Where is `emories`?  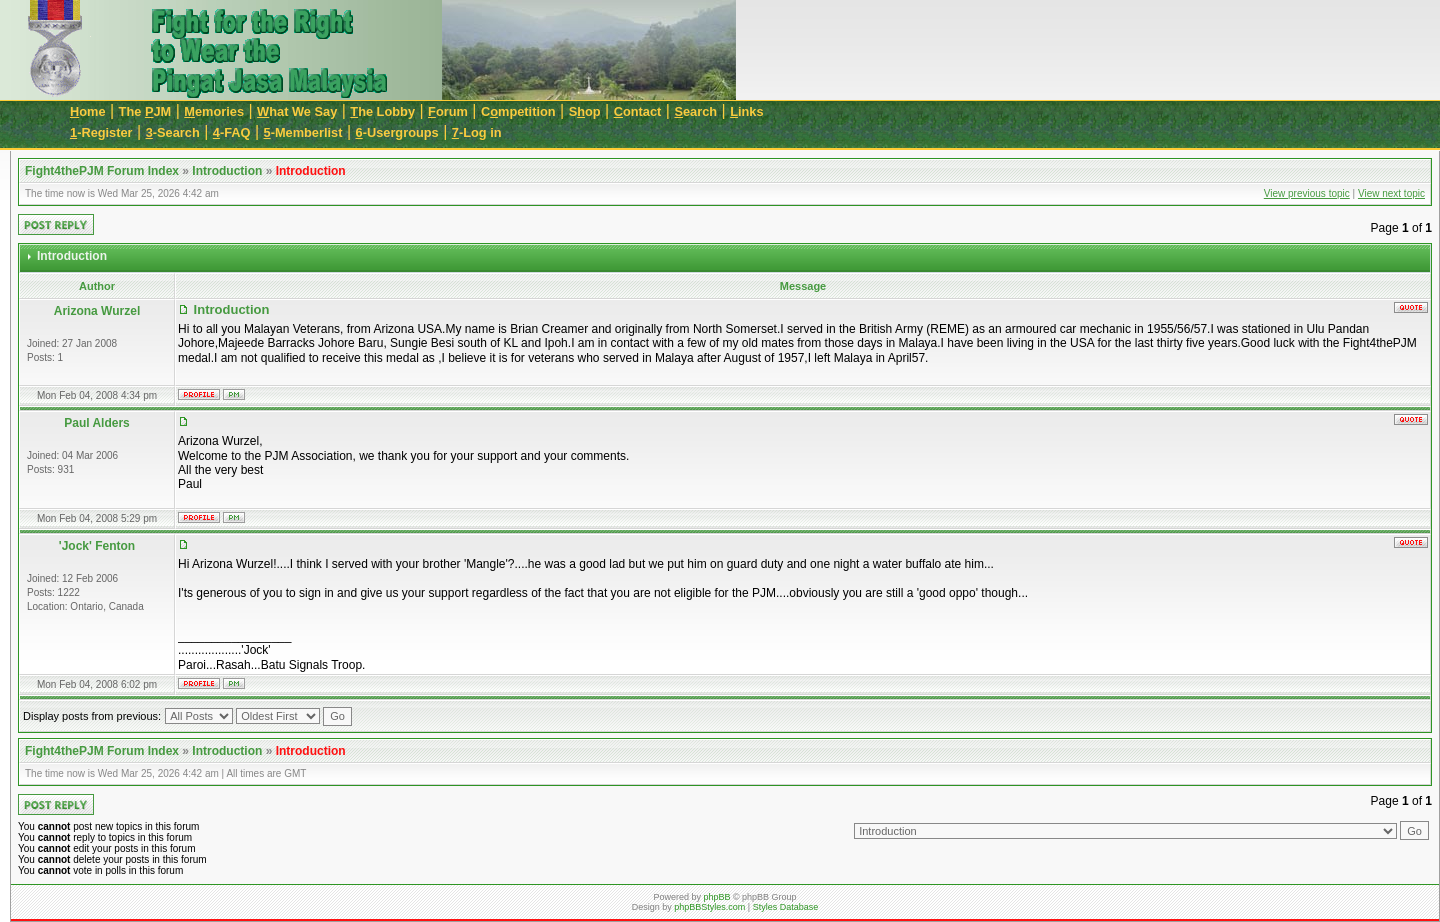 emories is located at coordinates (214, 111).